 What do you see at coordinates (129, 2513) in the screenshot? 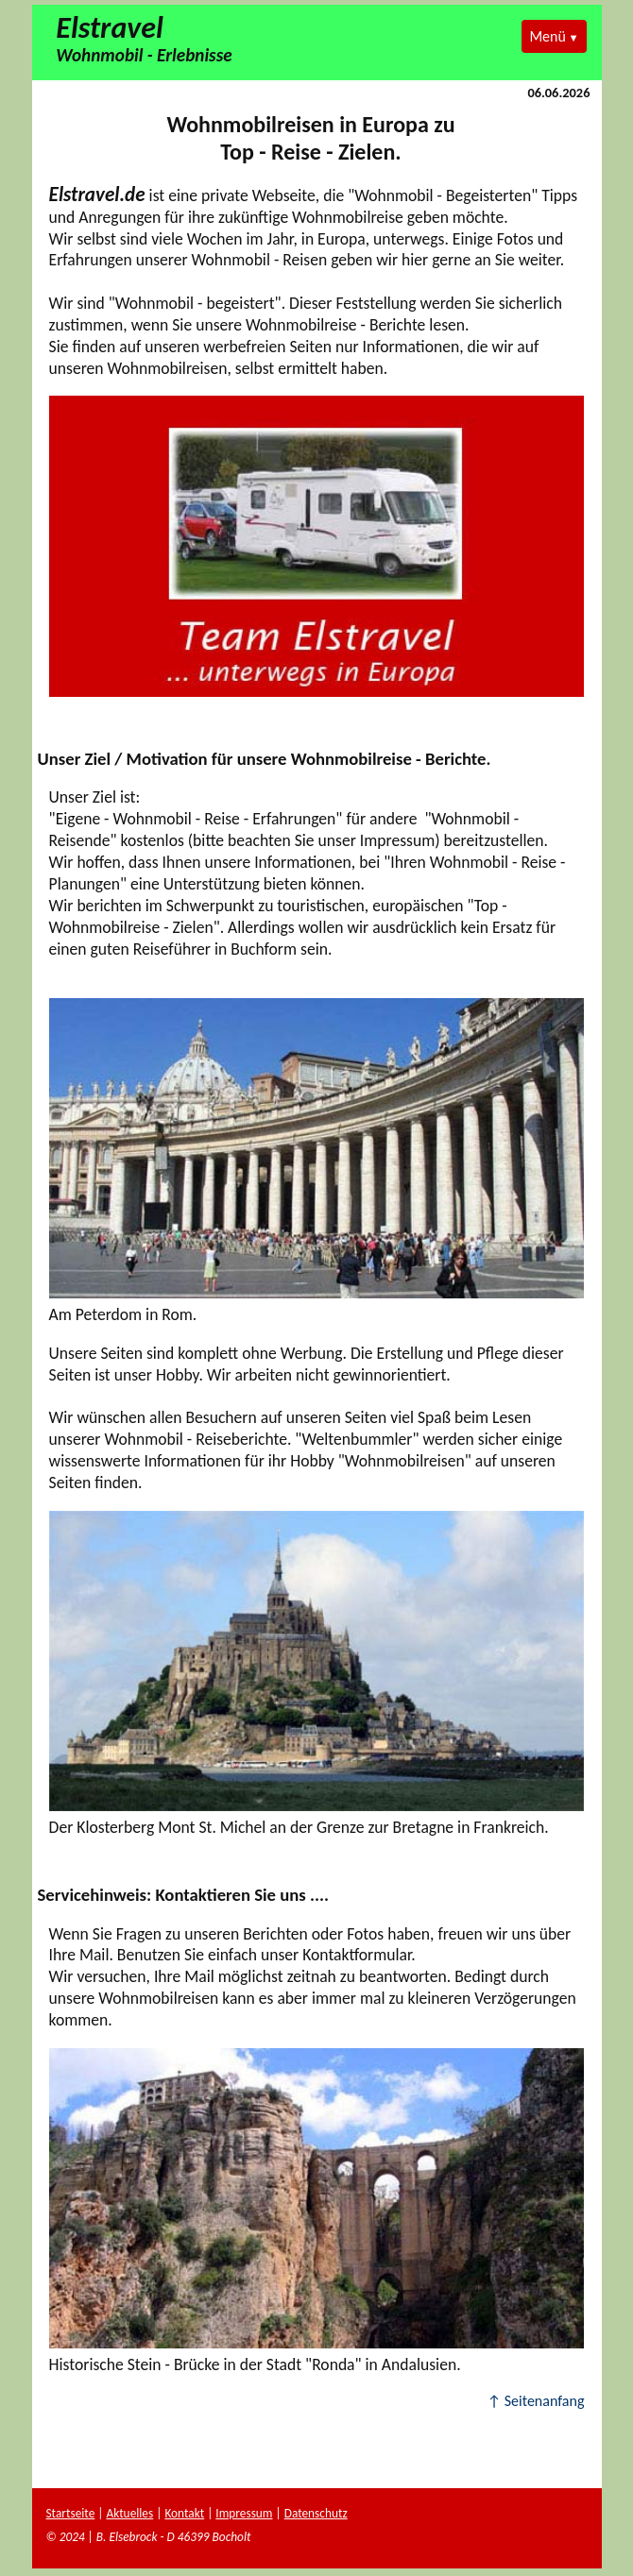
I see `Aktuelles` at bounding box center [129, 2513].